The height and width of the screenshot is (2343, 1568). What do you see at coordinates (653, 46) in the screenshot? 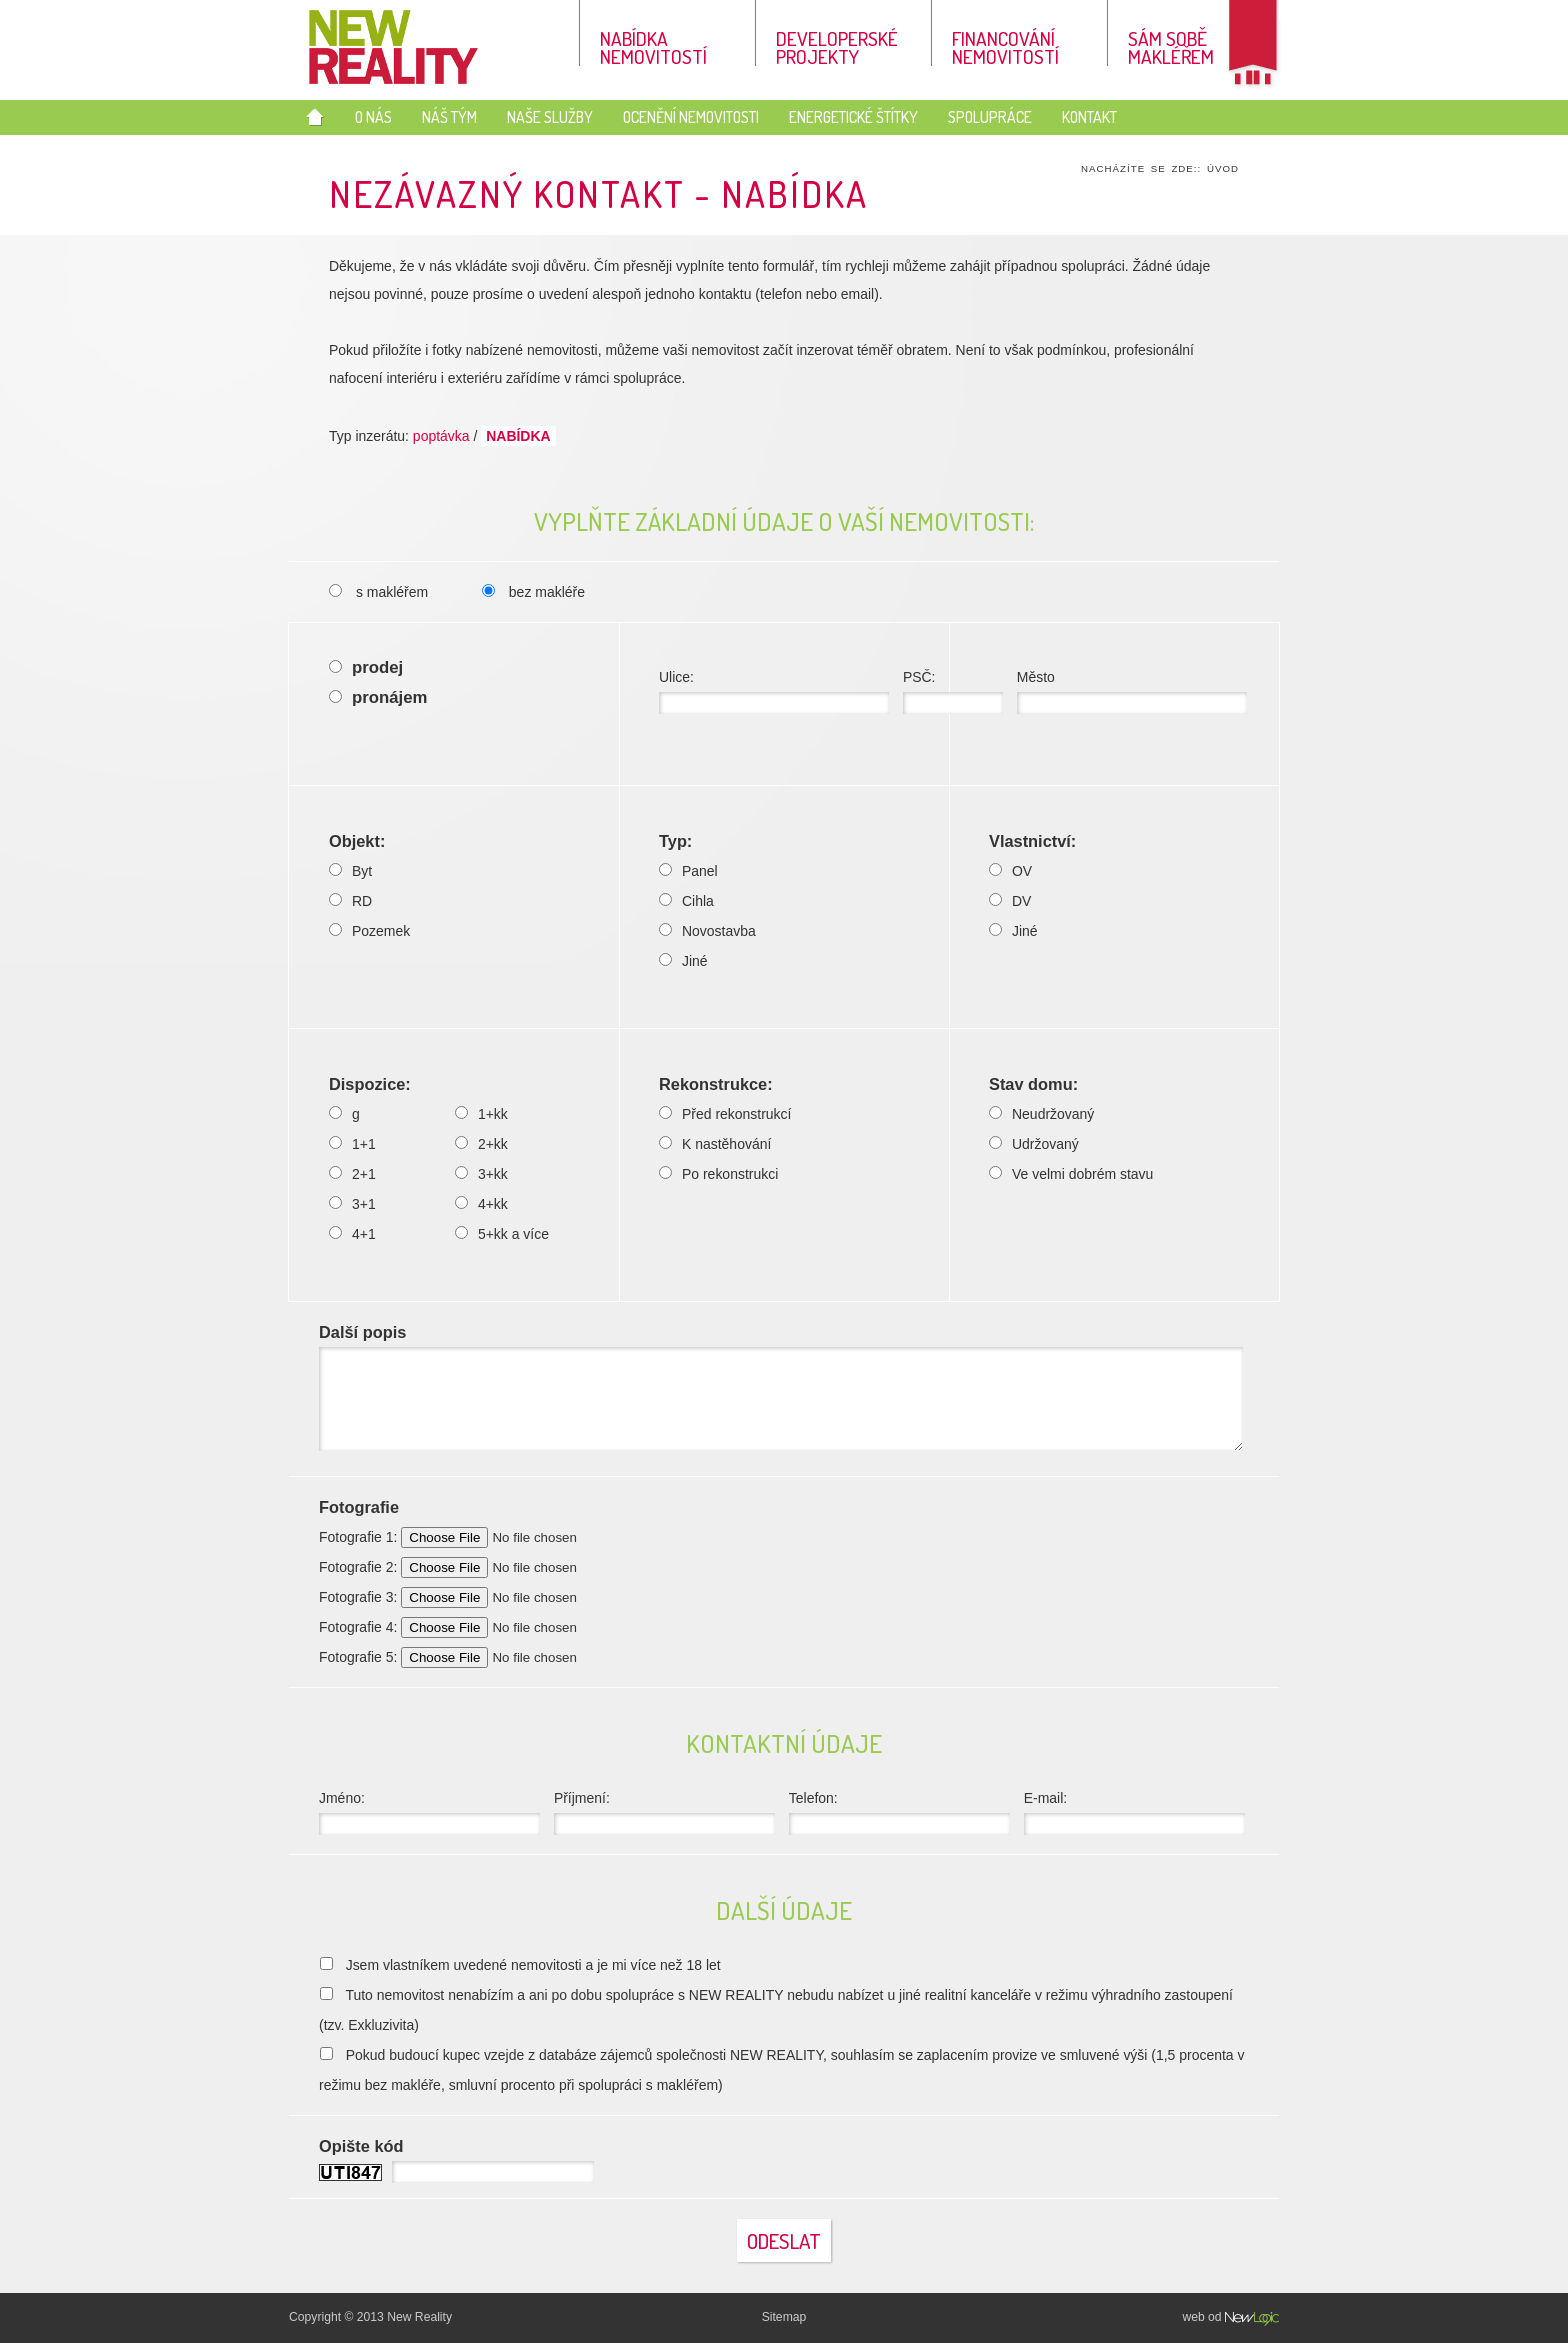
I see `Nabídka nemovitostí` at bounding box center [653, 46].